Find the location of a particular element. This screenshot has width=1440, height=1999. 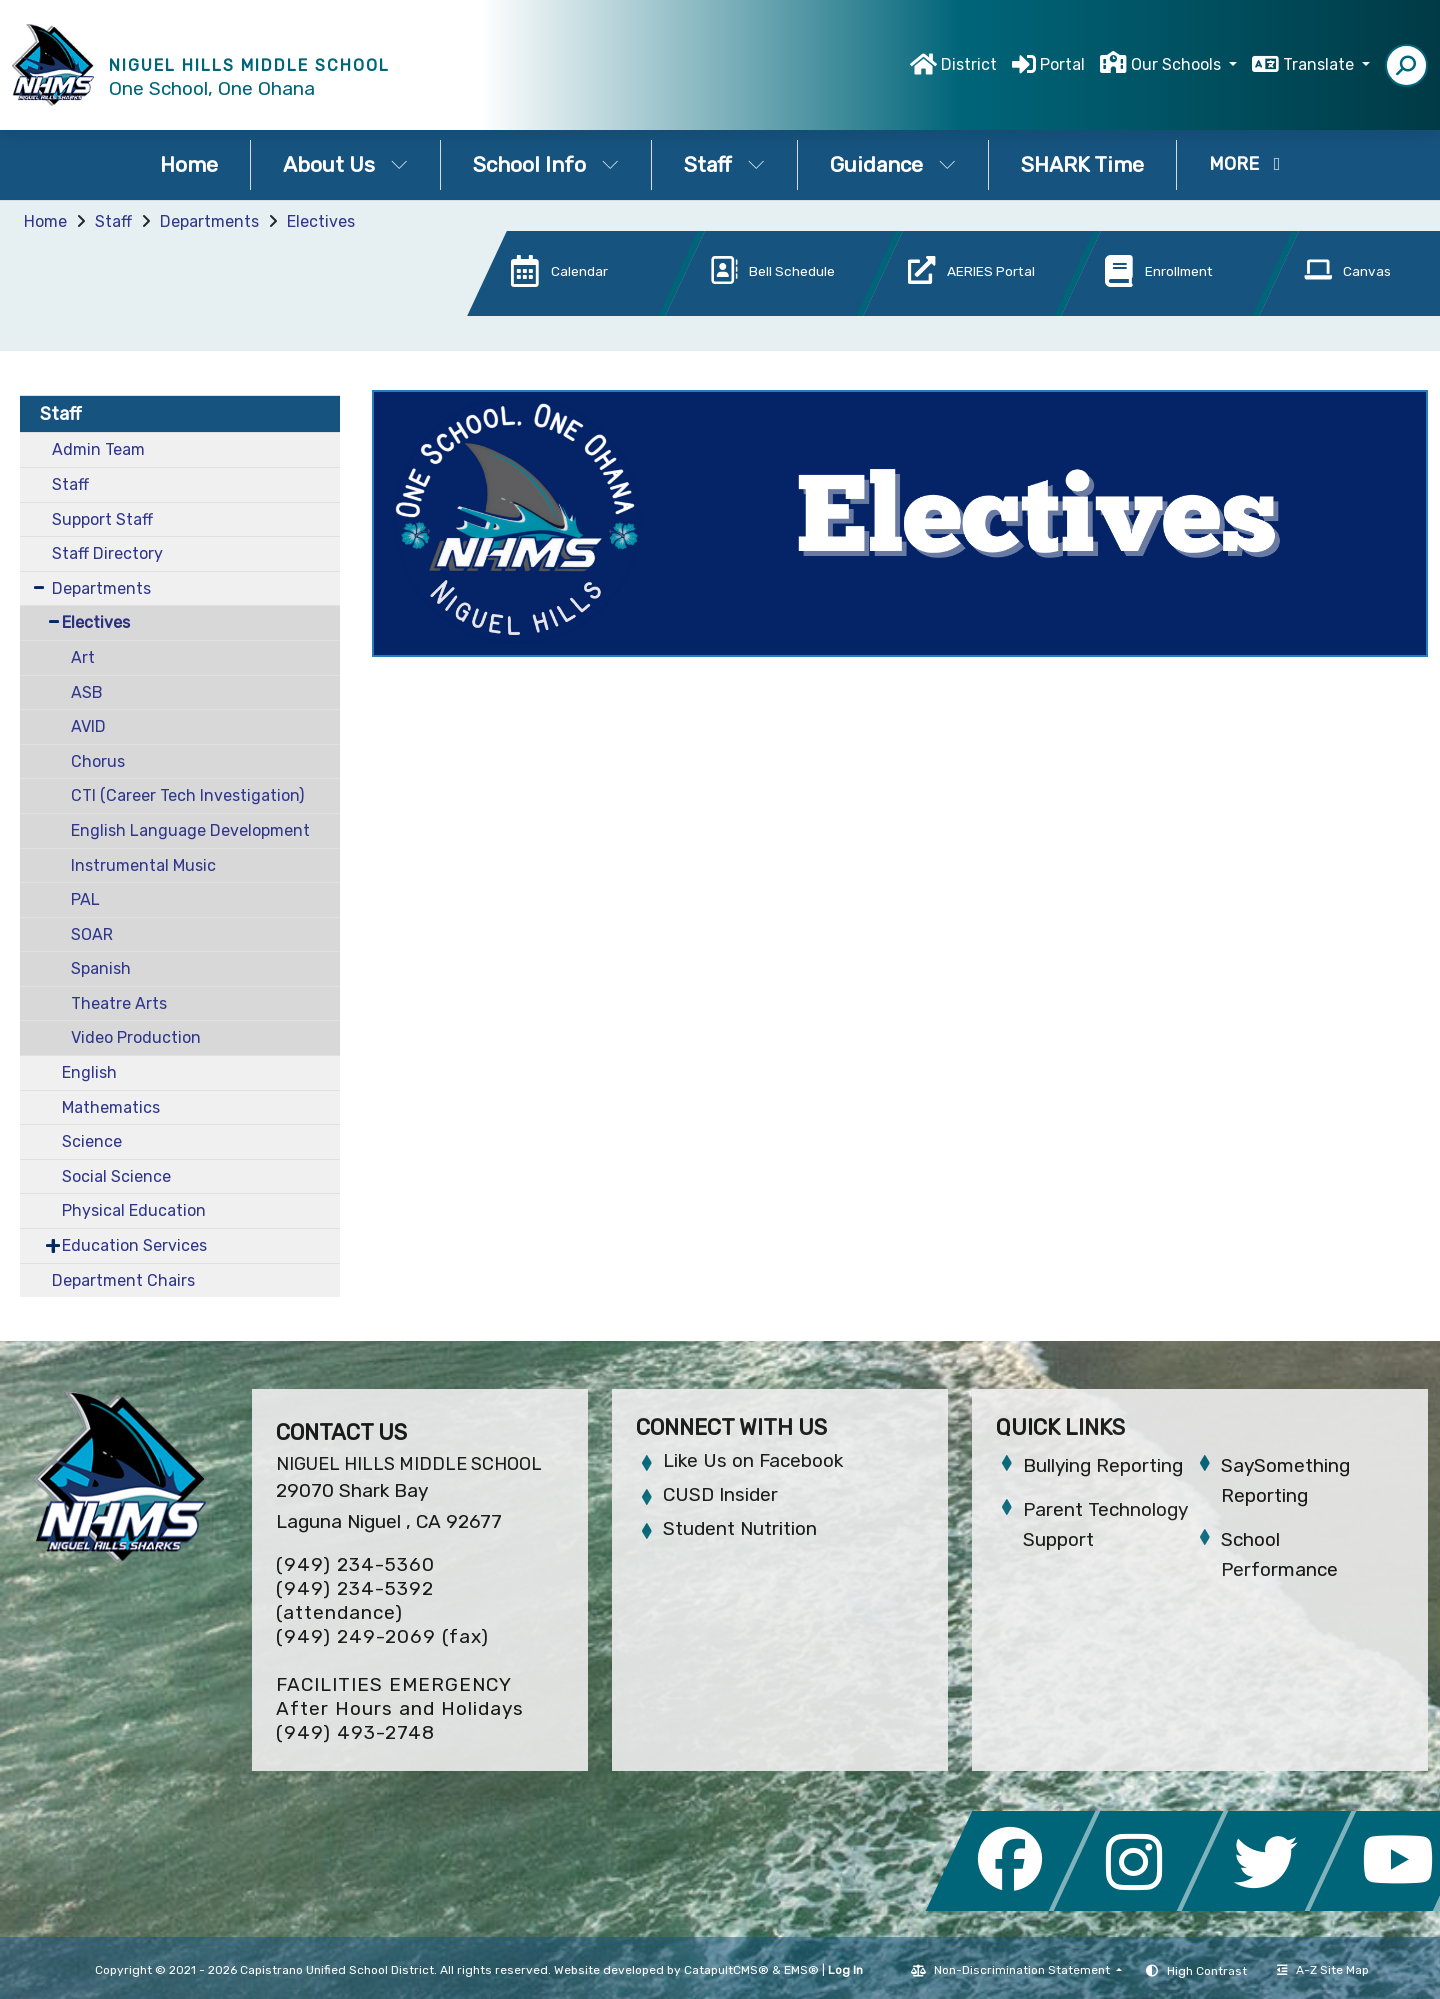

Non-Discrimination Statement [button] is located at coordinates (1023, 1970).